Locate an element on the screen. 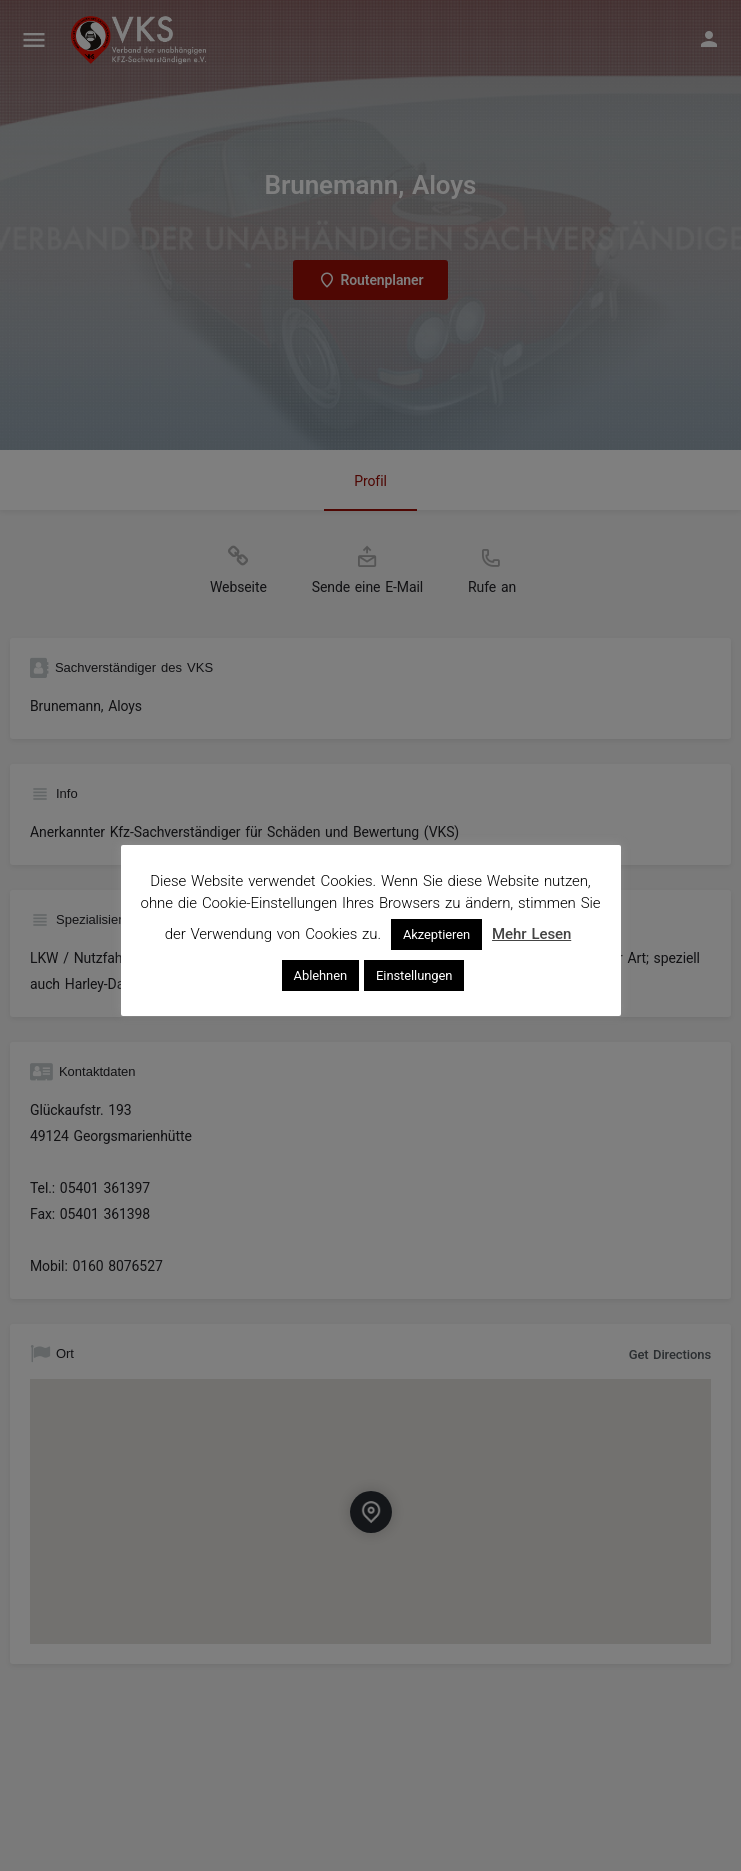  Ablehnen [button] is located at coordinates (320, 975).